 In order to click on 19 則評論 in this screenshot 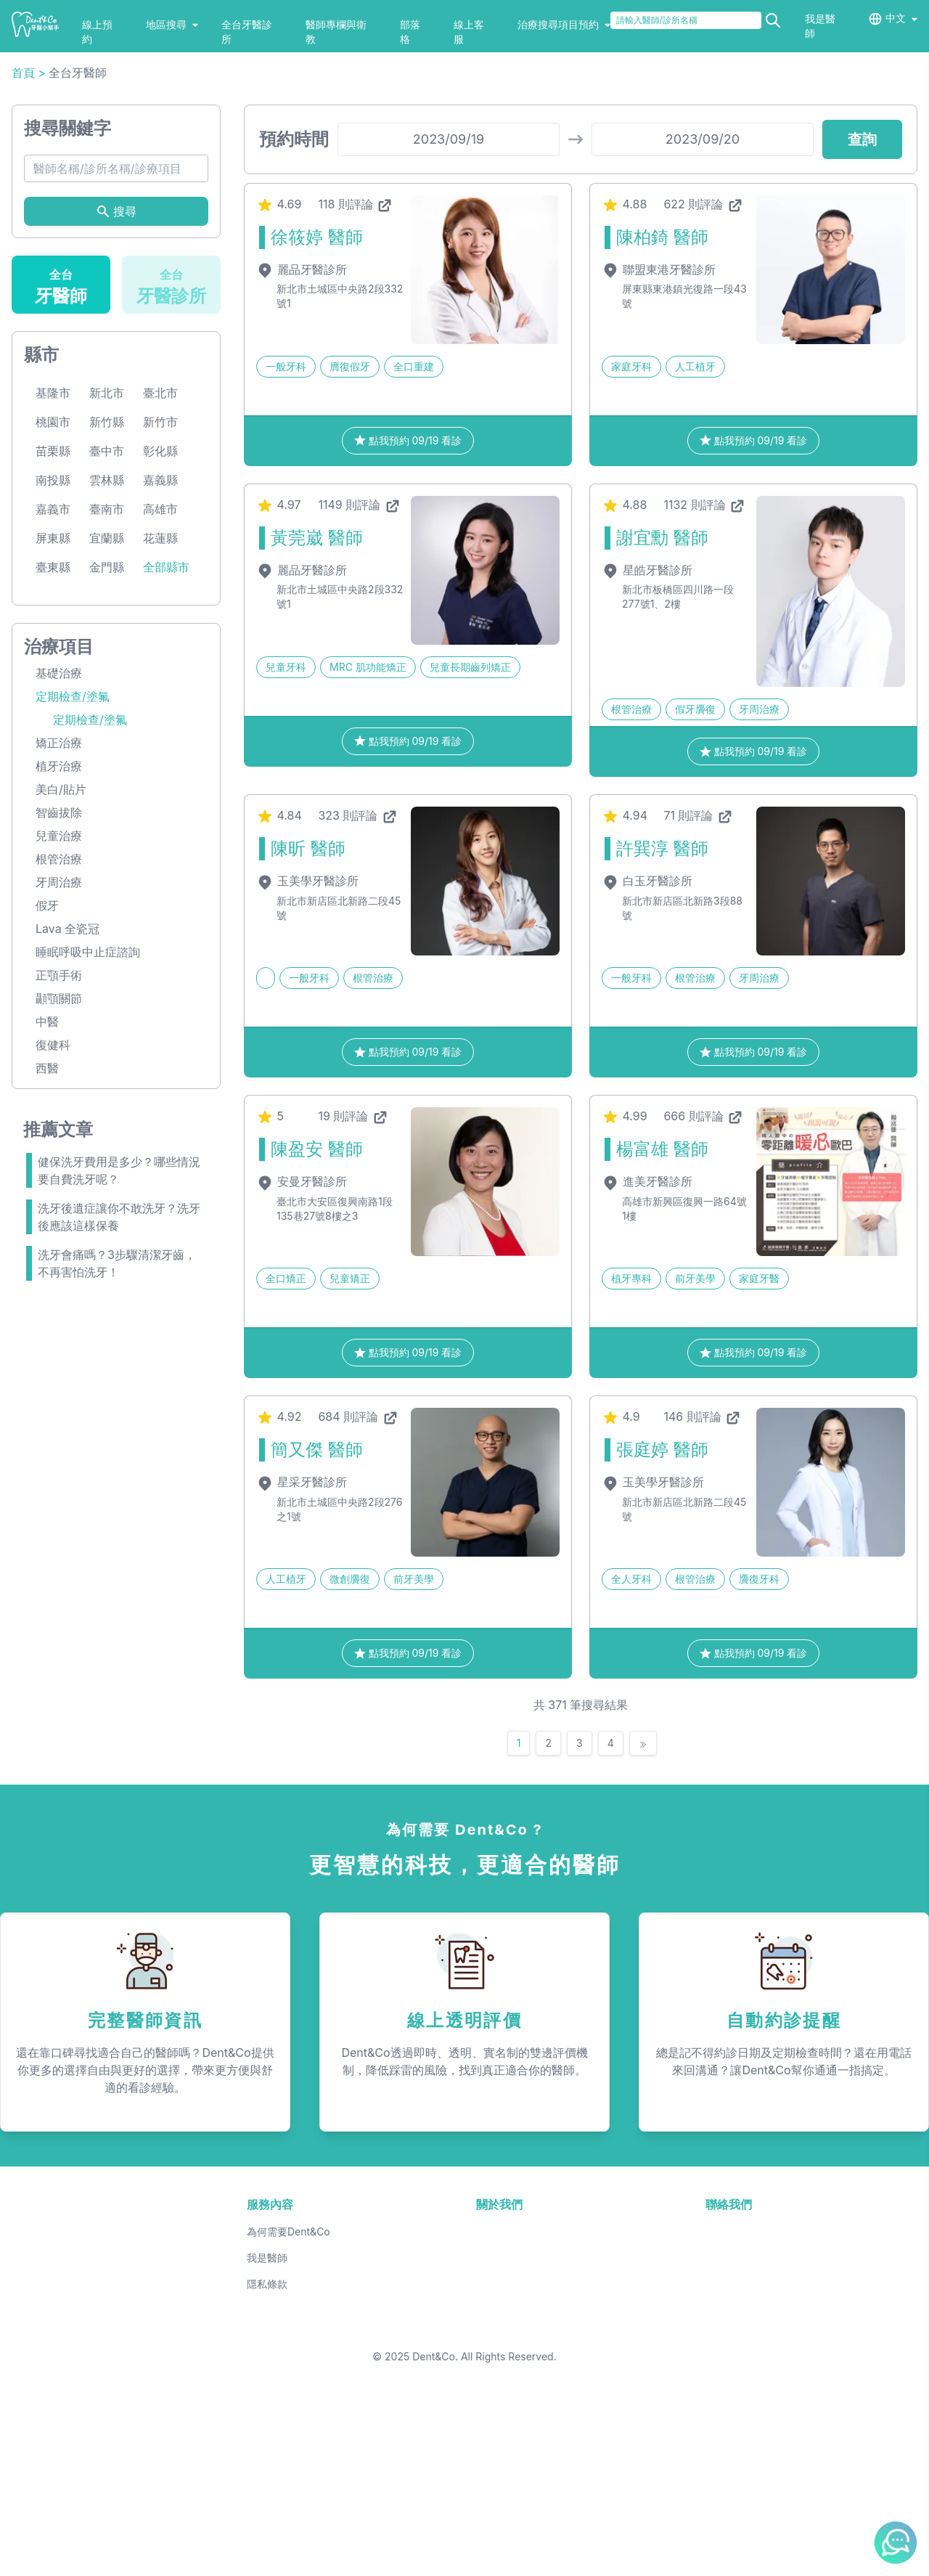, I will do `click(353, 1261)`.